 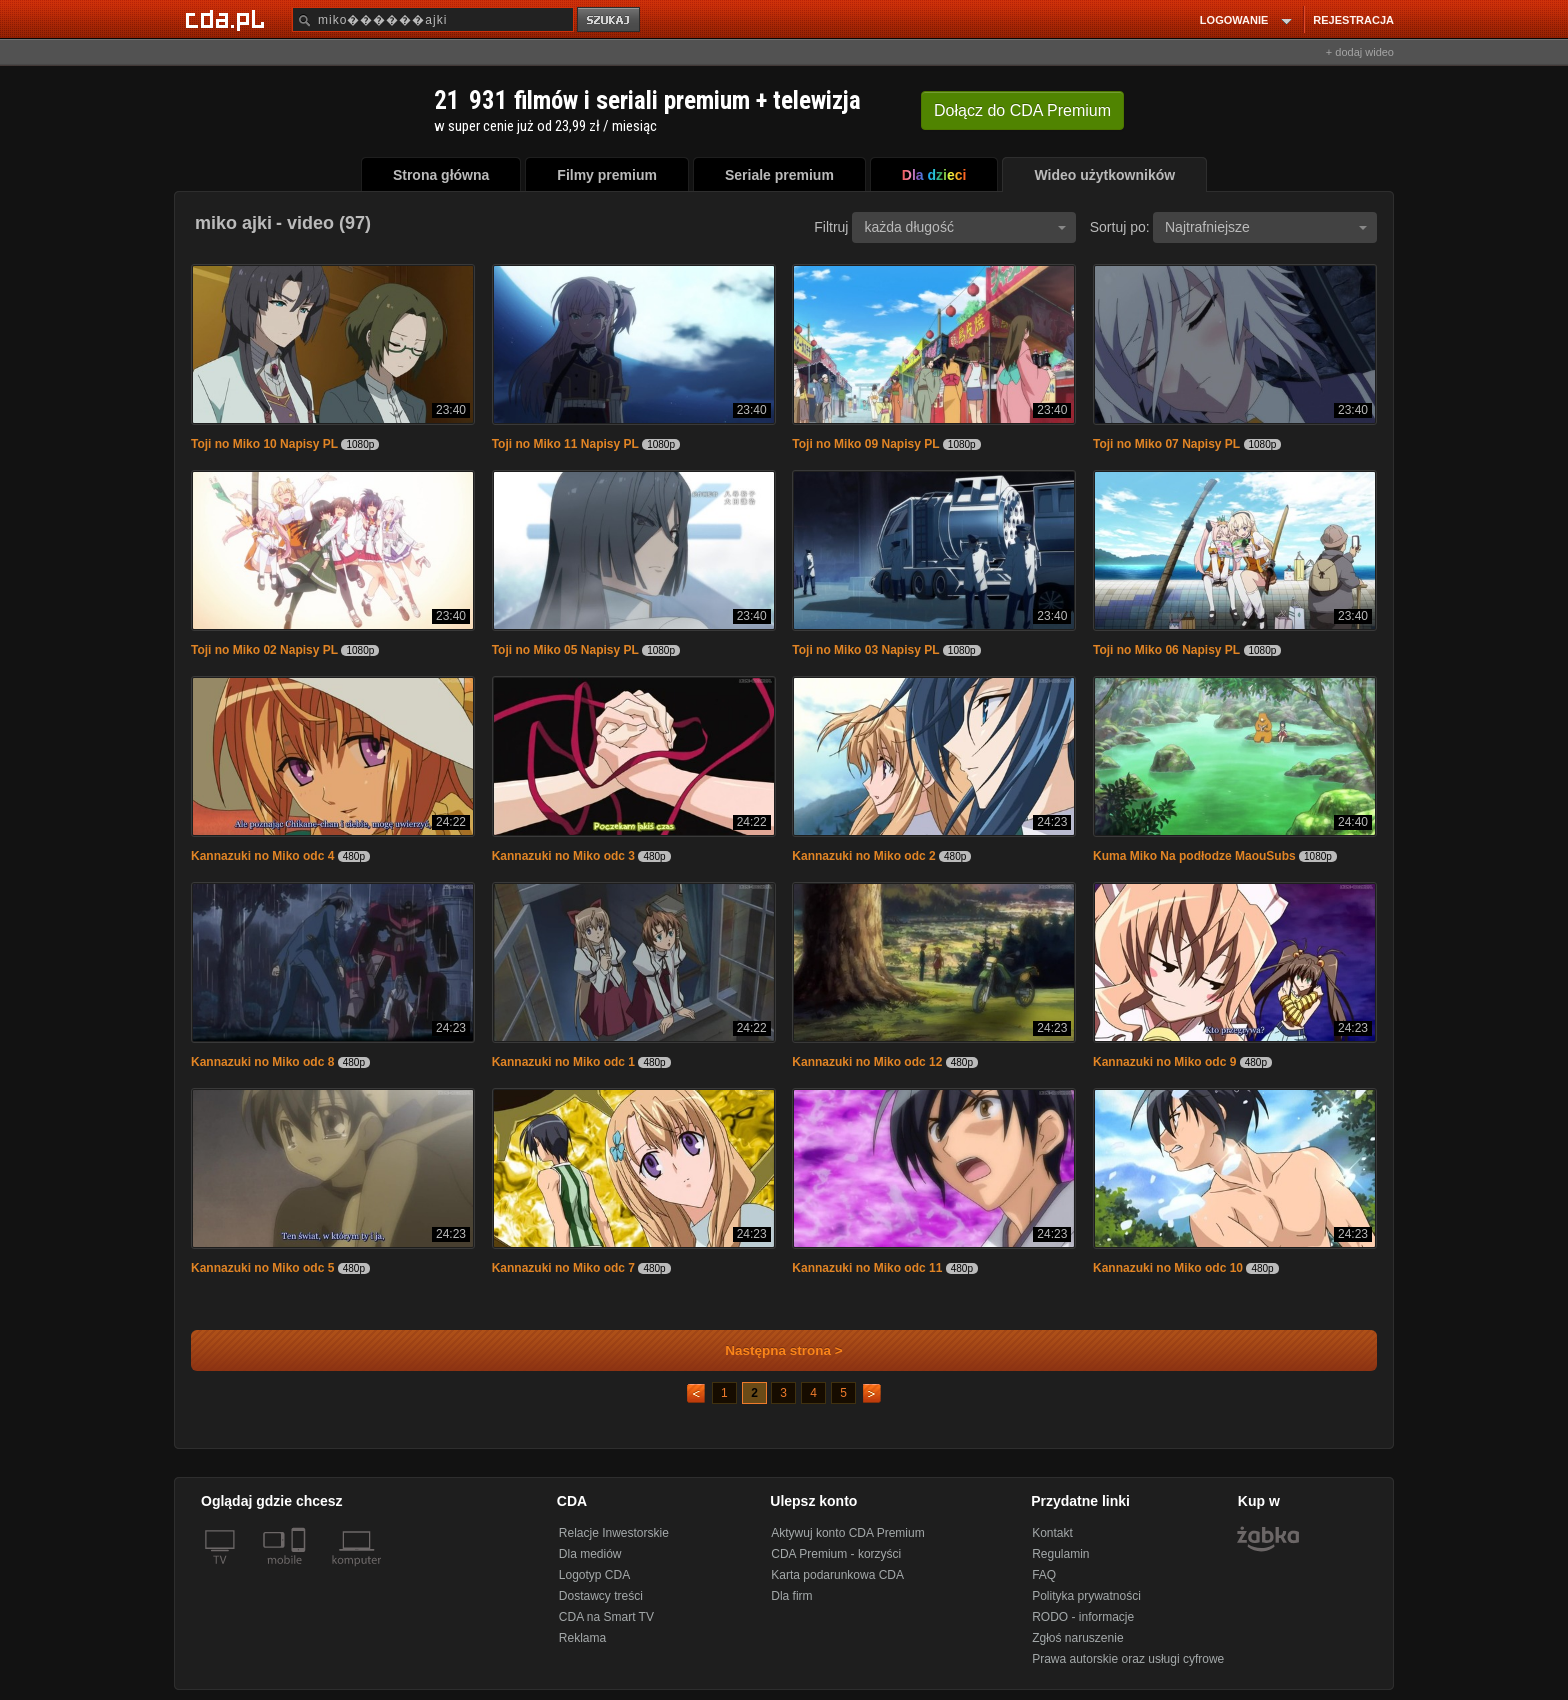 I want to click on Kannazuki no Miko odc 9, so click(x=1164, y=1062).